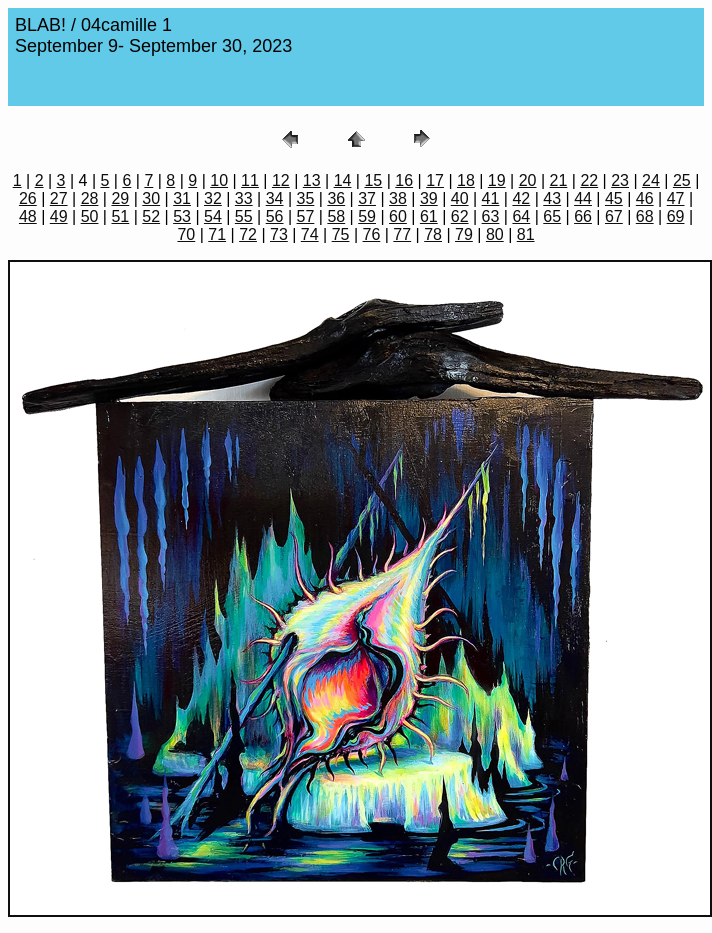 Image resolution: width=712 pixels, height=933 pixels. What do you see at coordinates (651, 180) in the screenshot?
I see `24` at bounding box center [651, 180].